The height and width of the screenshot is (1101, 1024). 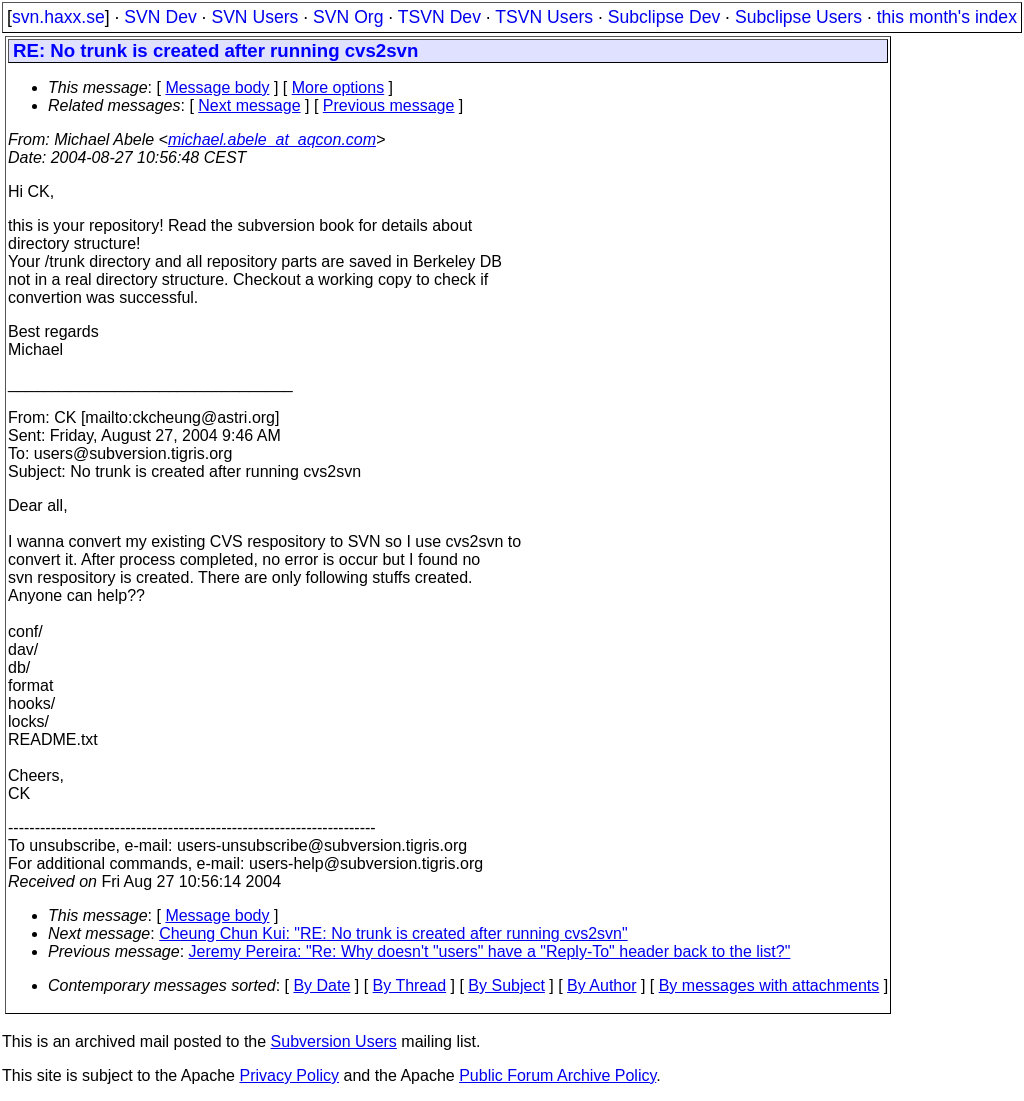 I want to click on By messages with attachments, so click(x=769, y=985).